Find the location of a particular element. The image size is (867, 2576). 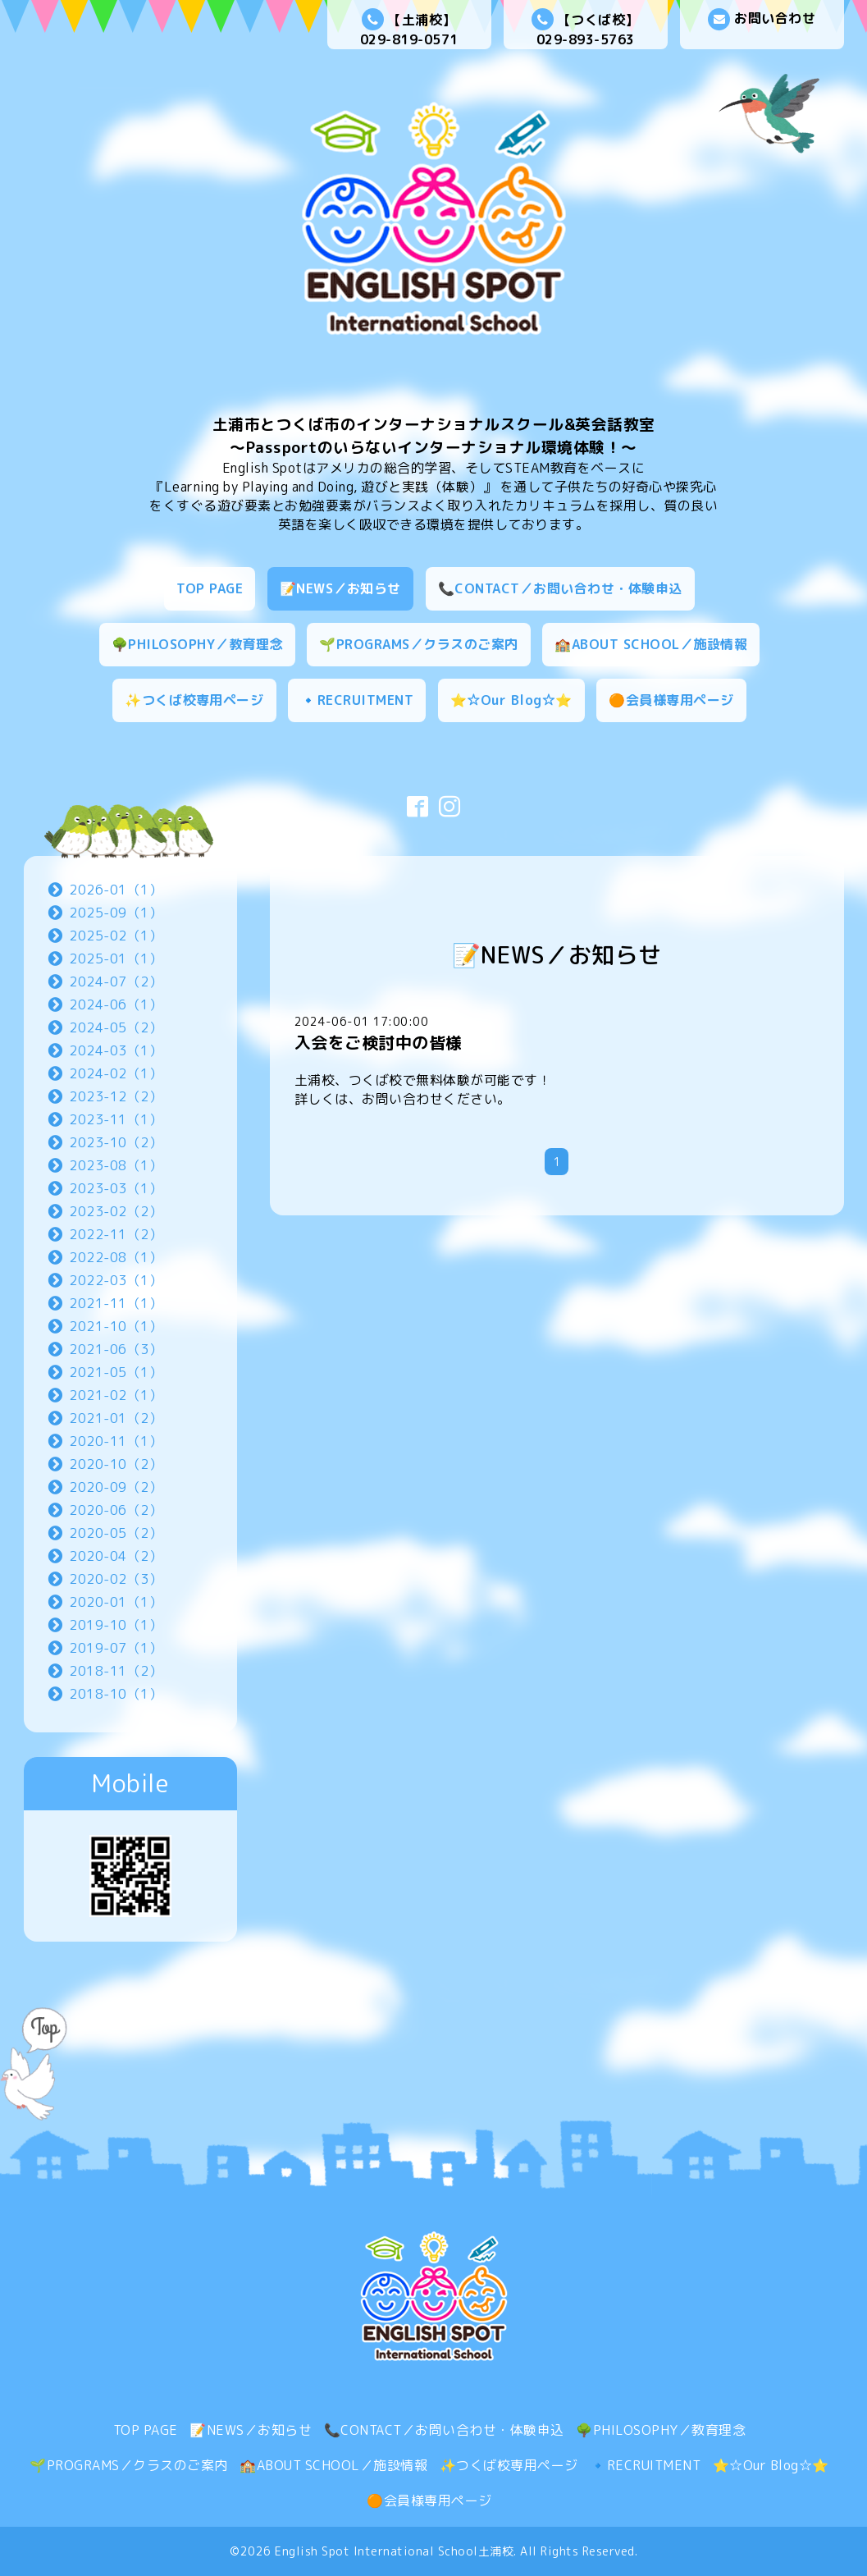

English Spot International School土浦校 is located at coordinates (394, 2551).